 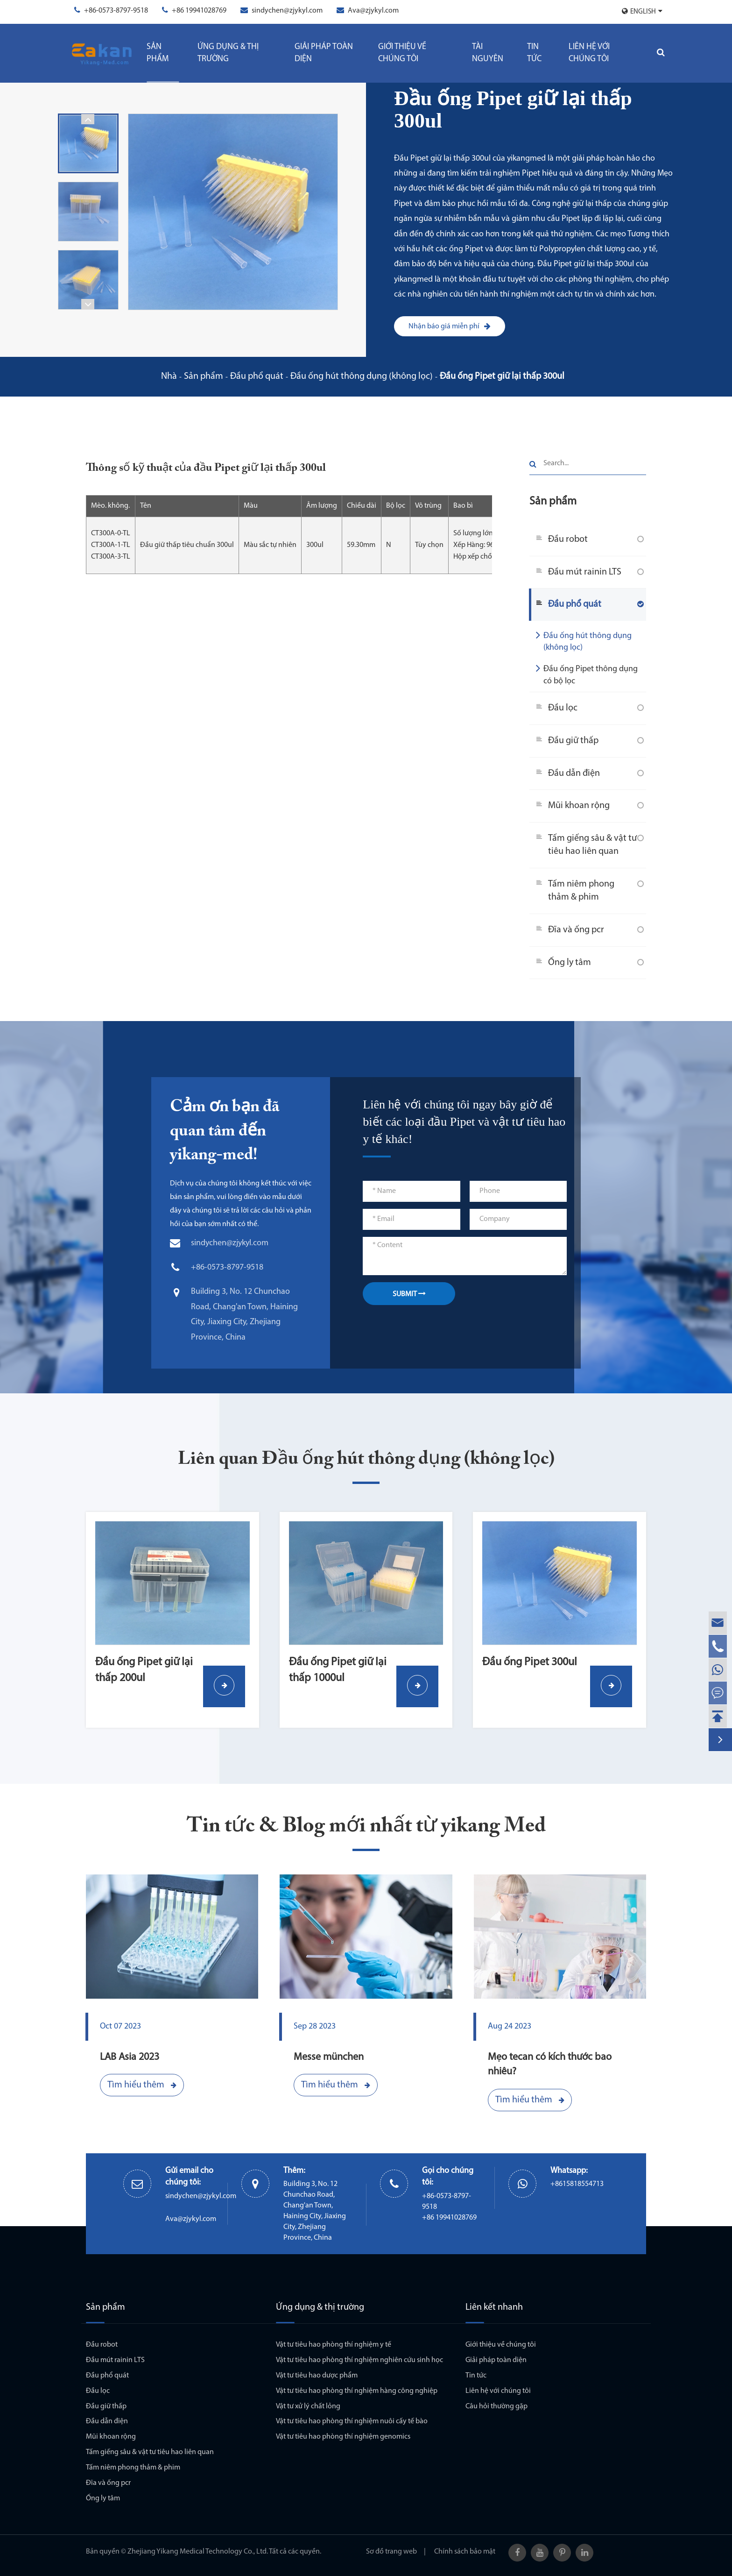 What do you see at coordinates (592, 845) in the screenshot?
I see `Tấm giếng sâu & vật tư tiêu hao liên quan` at bounding box center [592, 845].